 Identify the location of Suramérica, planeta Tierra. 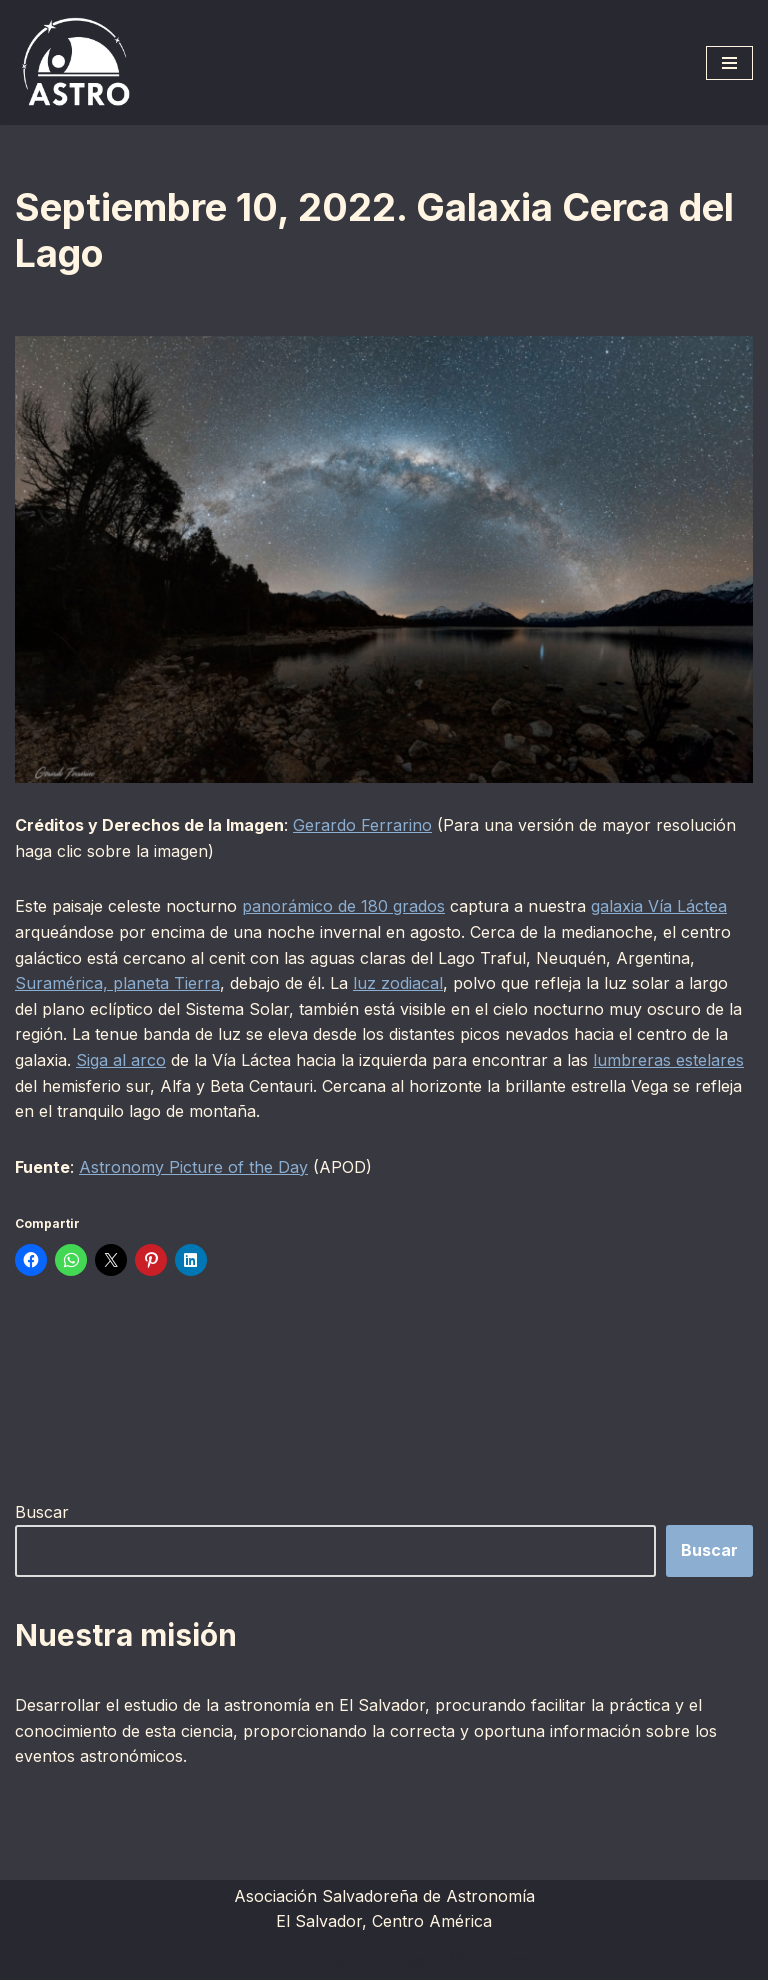
(117, 983).